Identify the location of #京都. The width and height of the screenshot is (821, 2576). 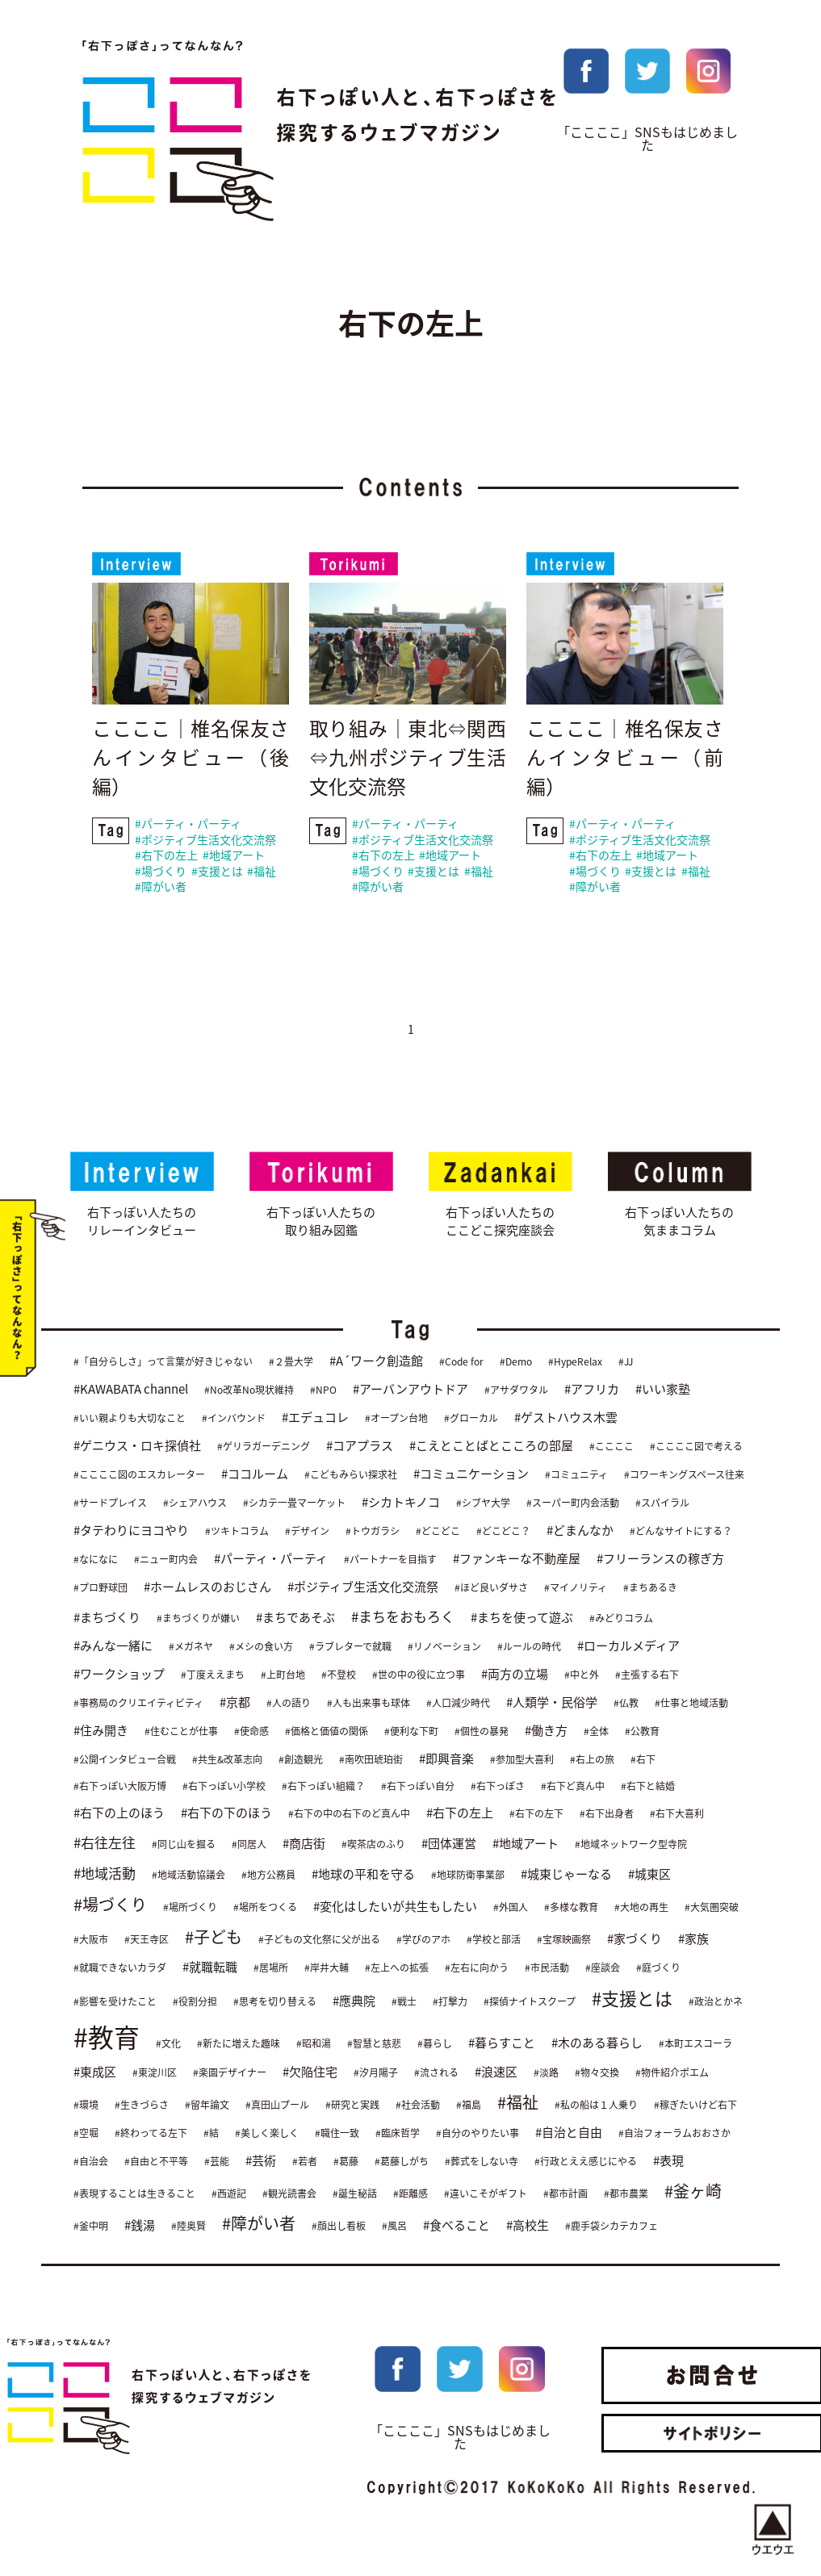
(235, 1703).